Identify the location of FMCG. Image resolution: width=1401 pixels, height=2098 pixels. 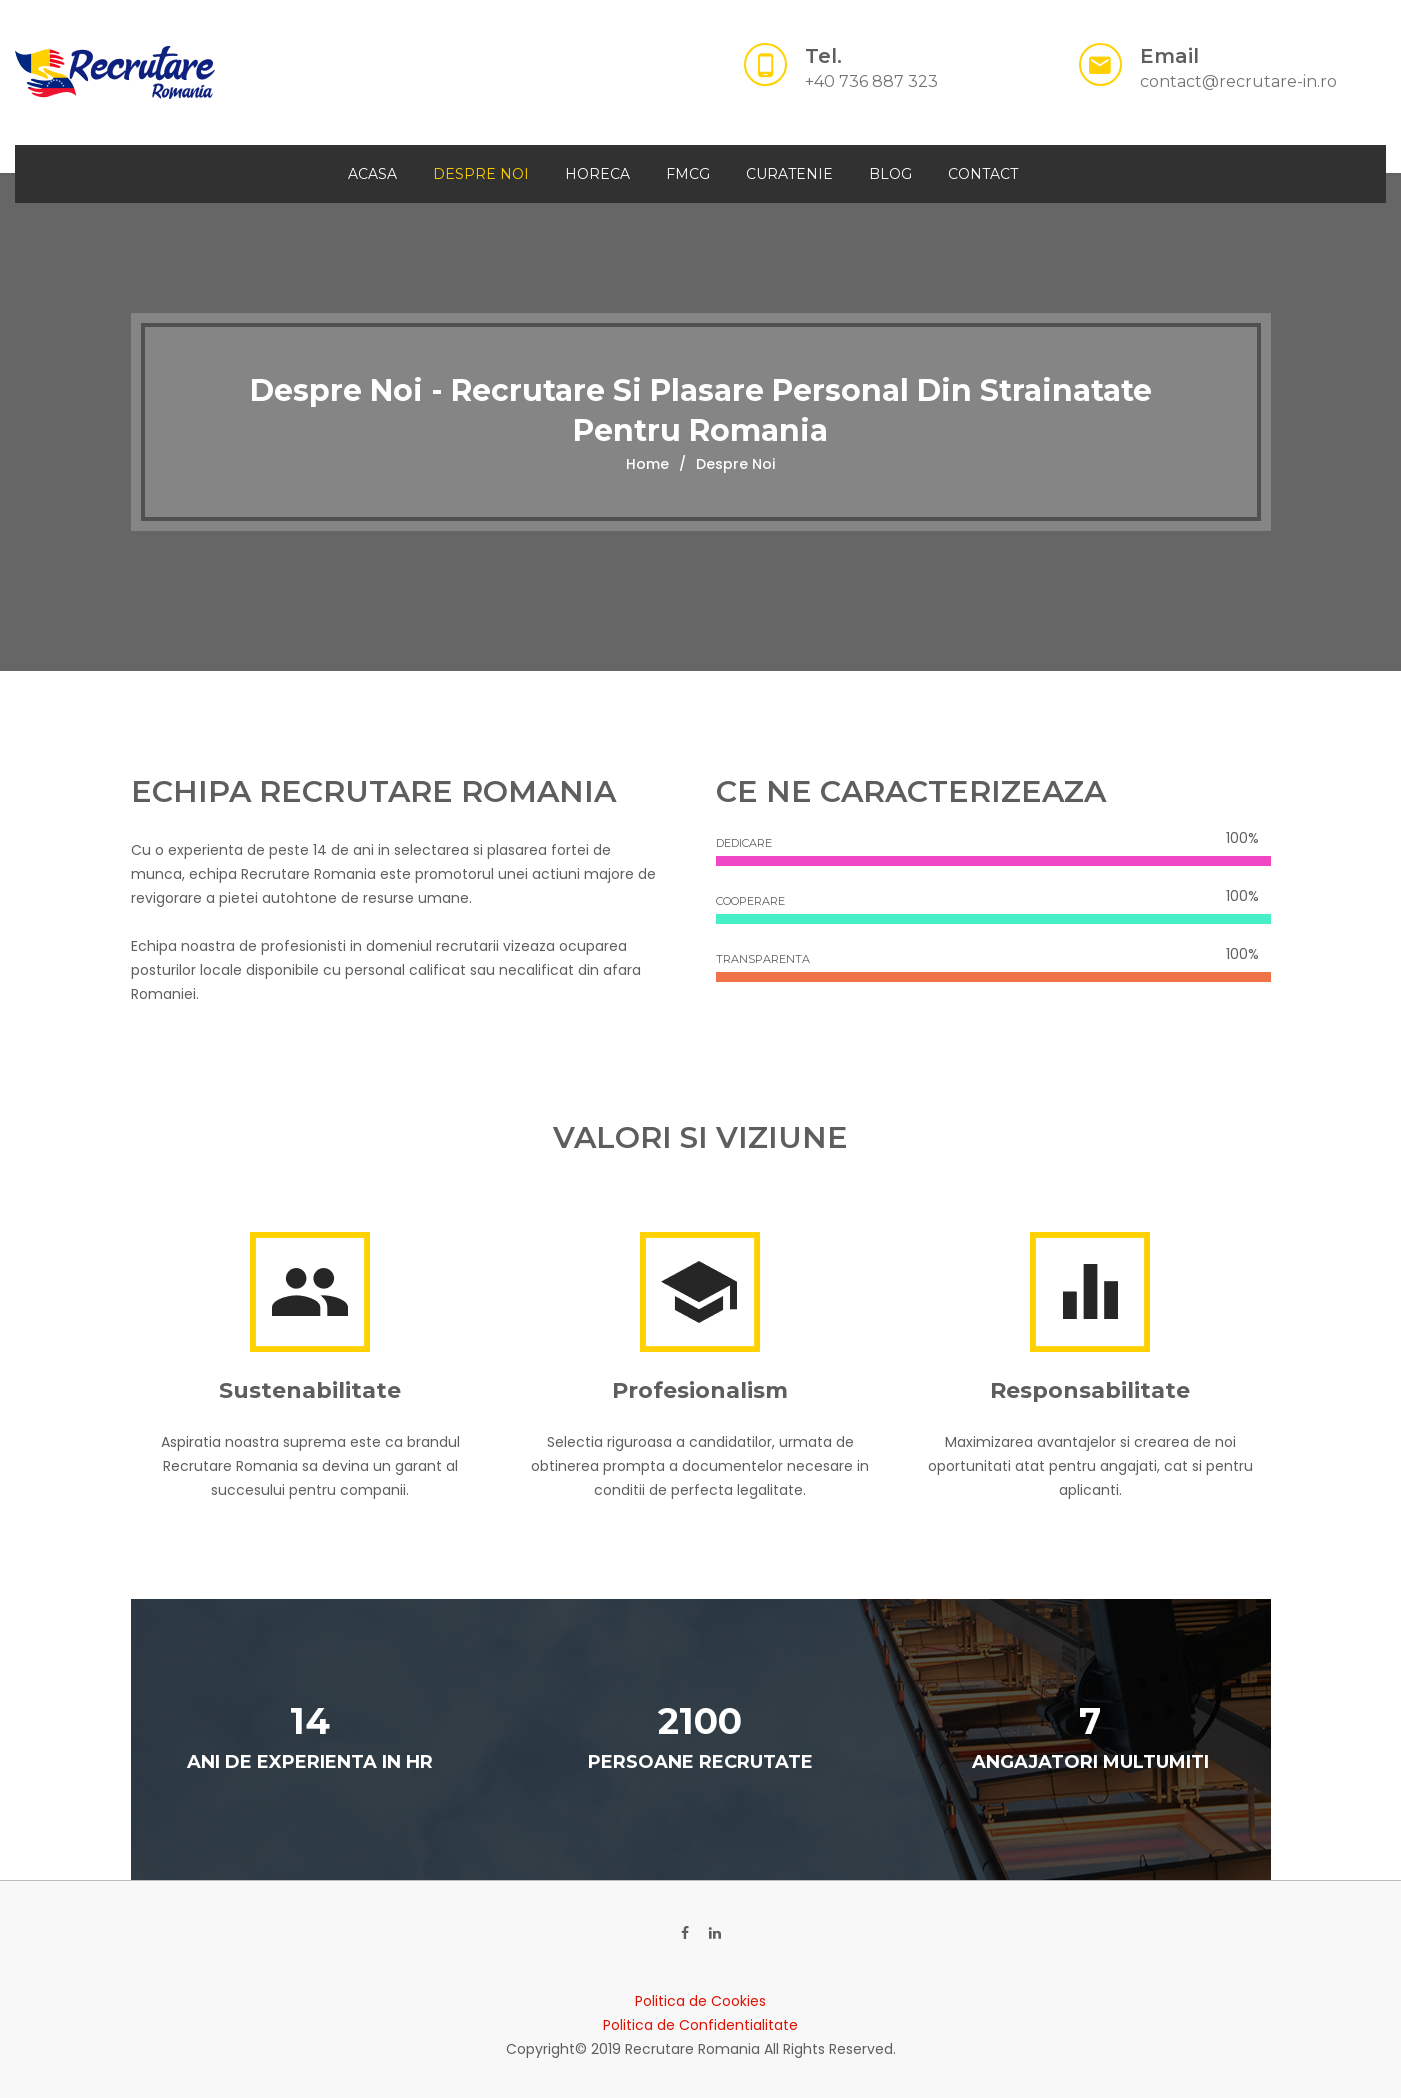
(688, 174).